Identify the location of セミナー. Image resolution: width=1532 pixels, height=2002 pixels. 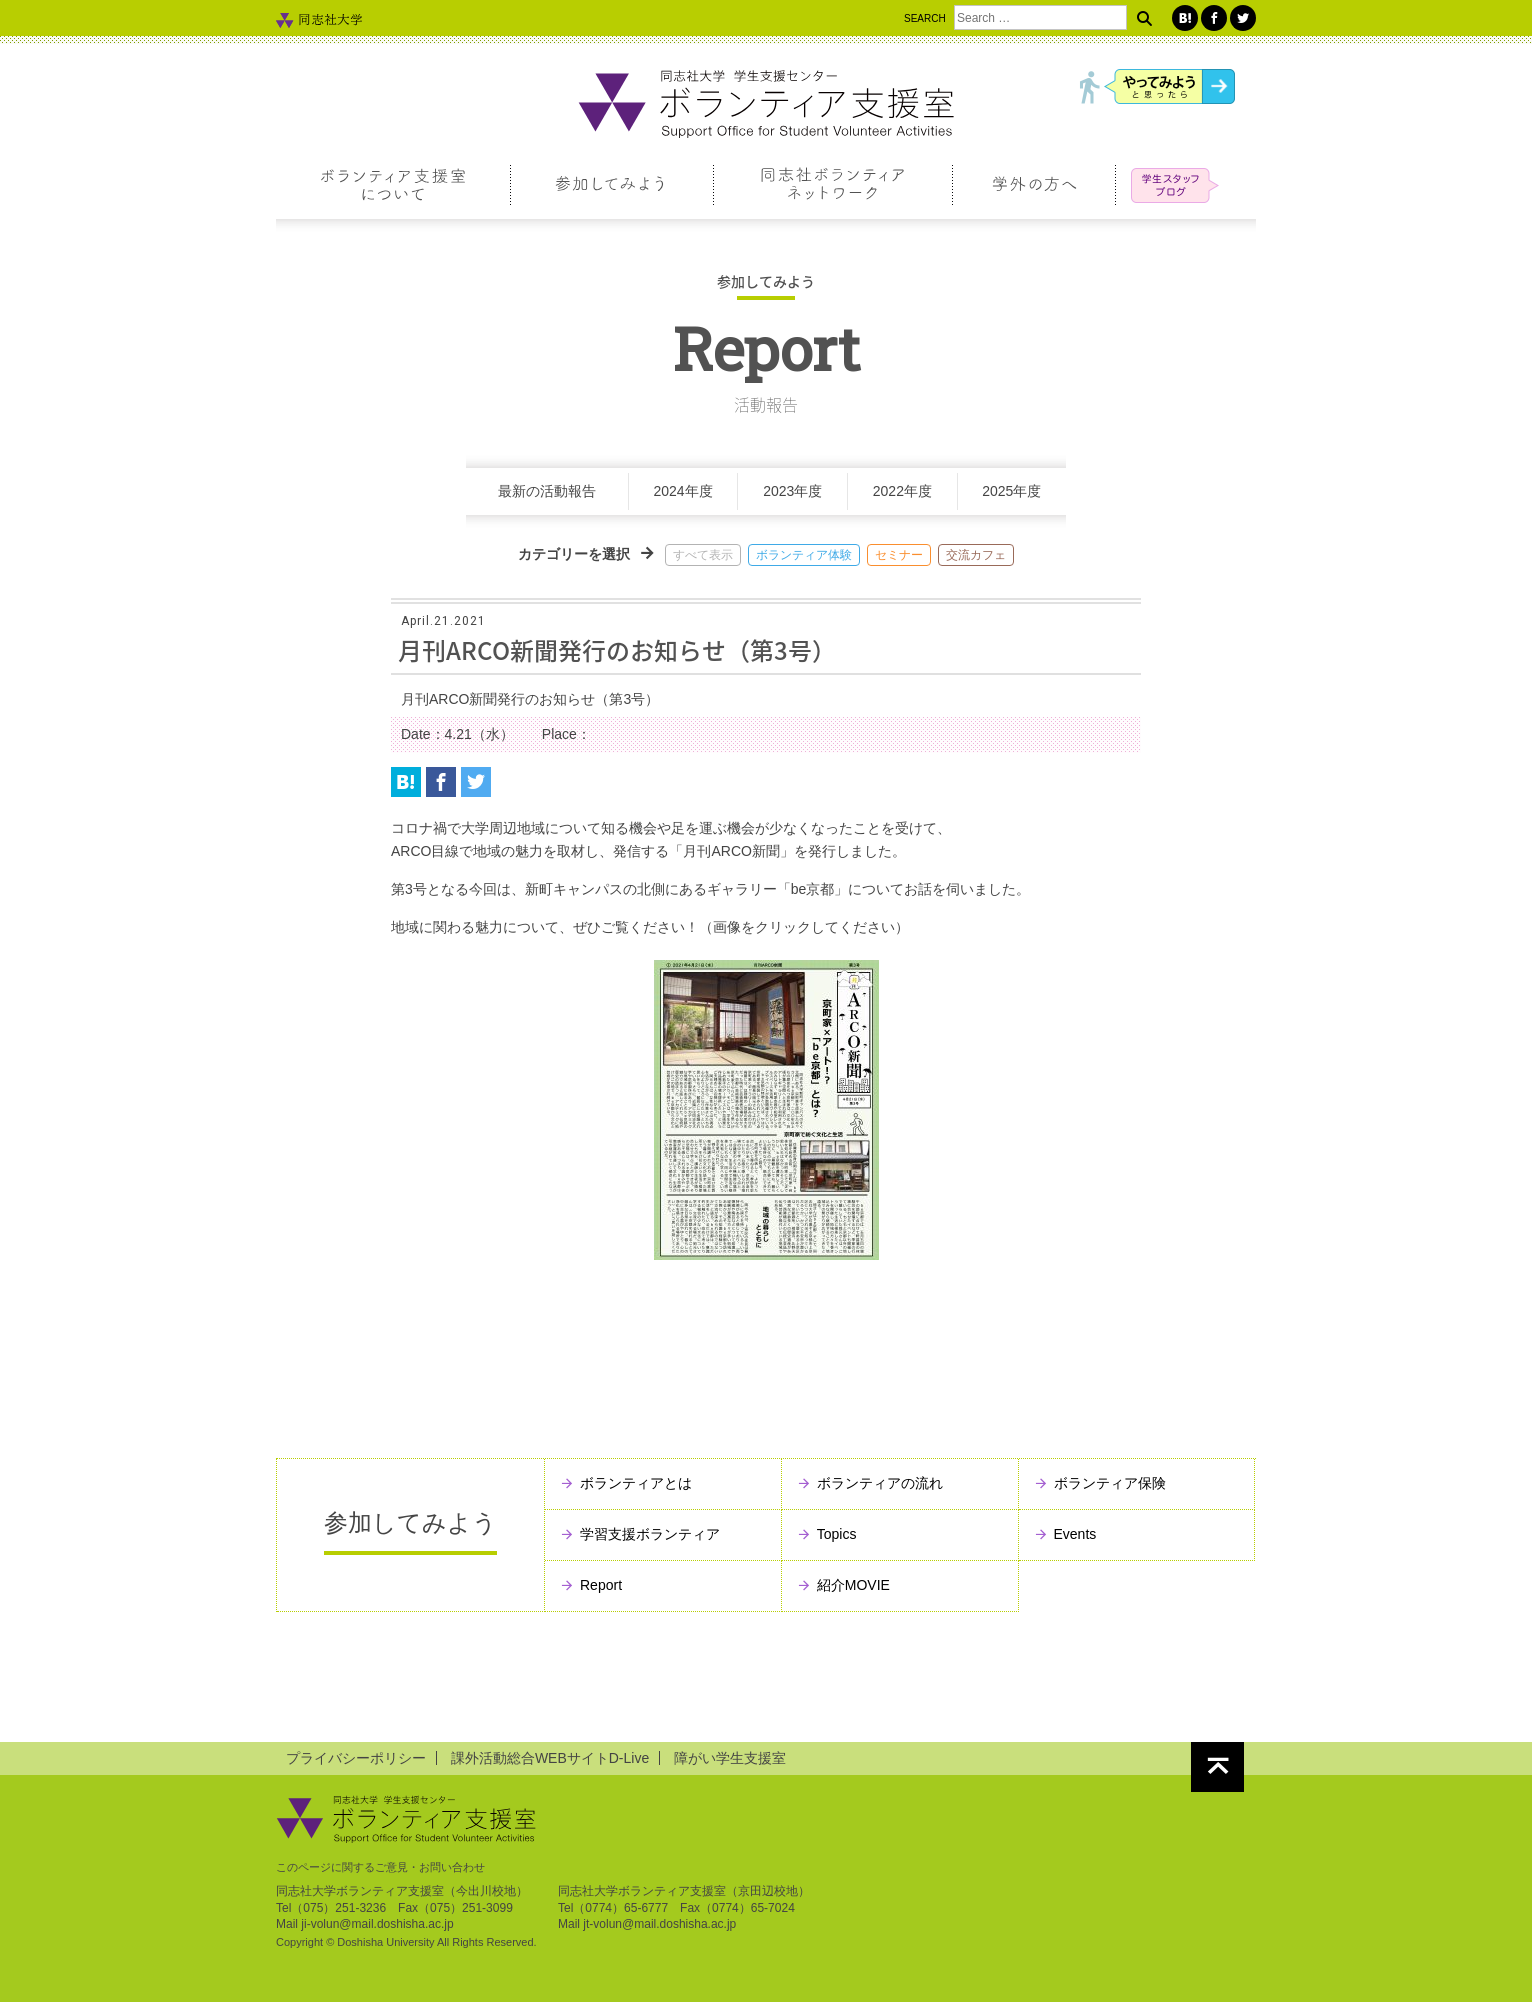
(899, 555).